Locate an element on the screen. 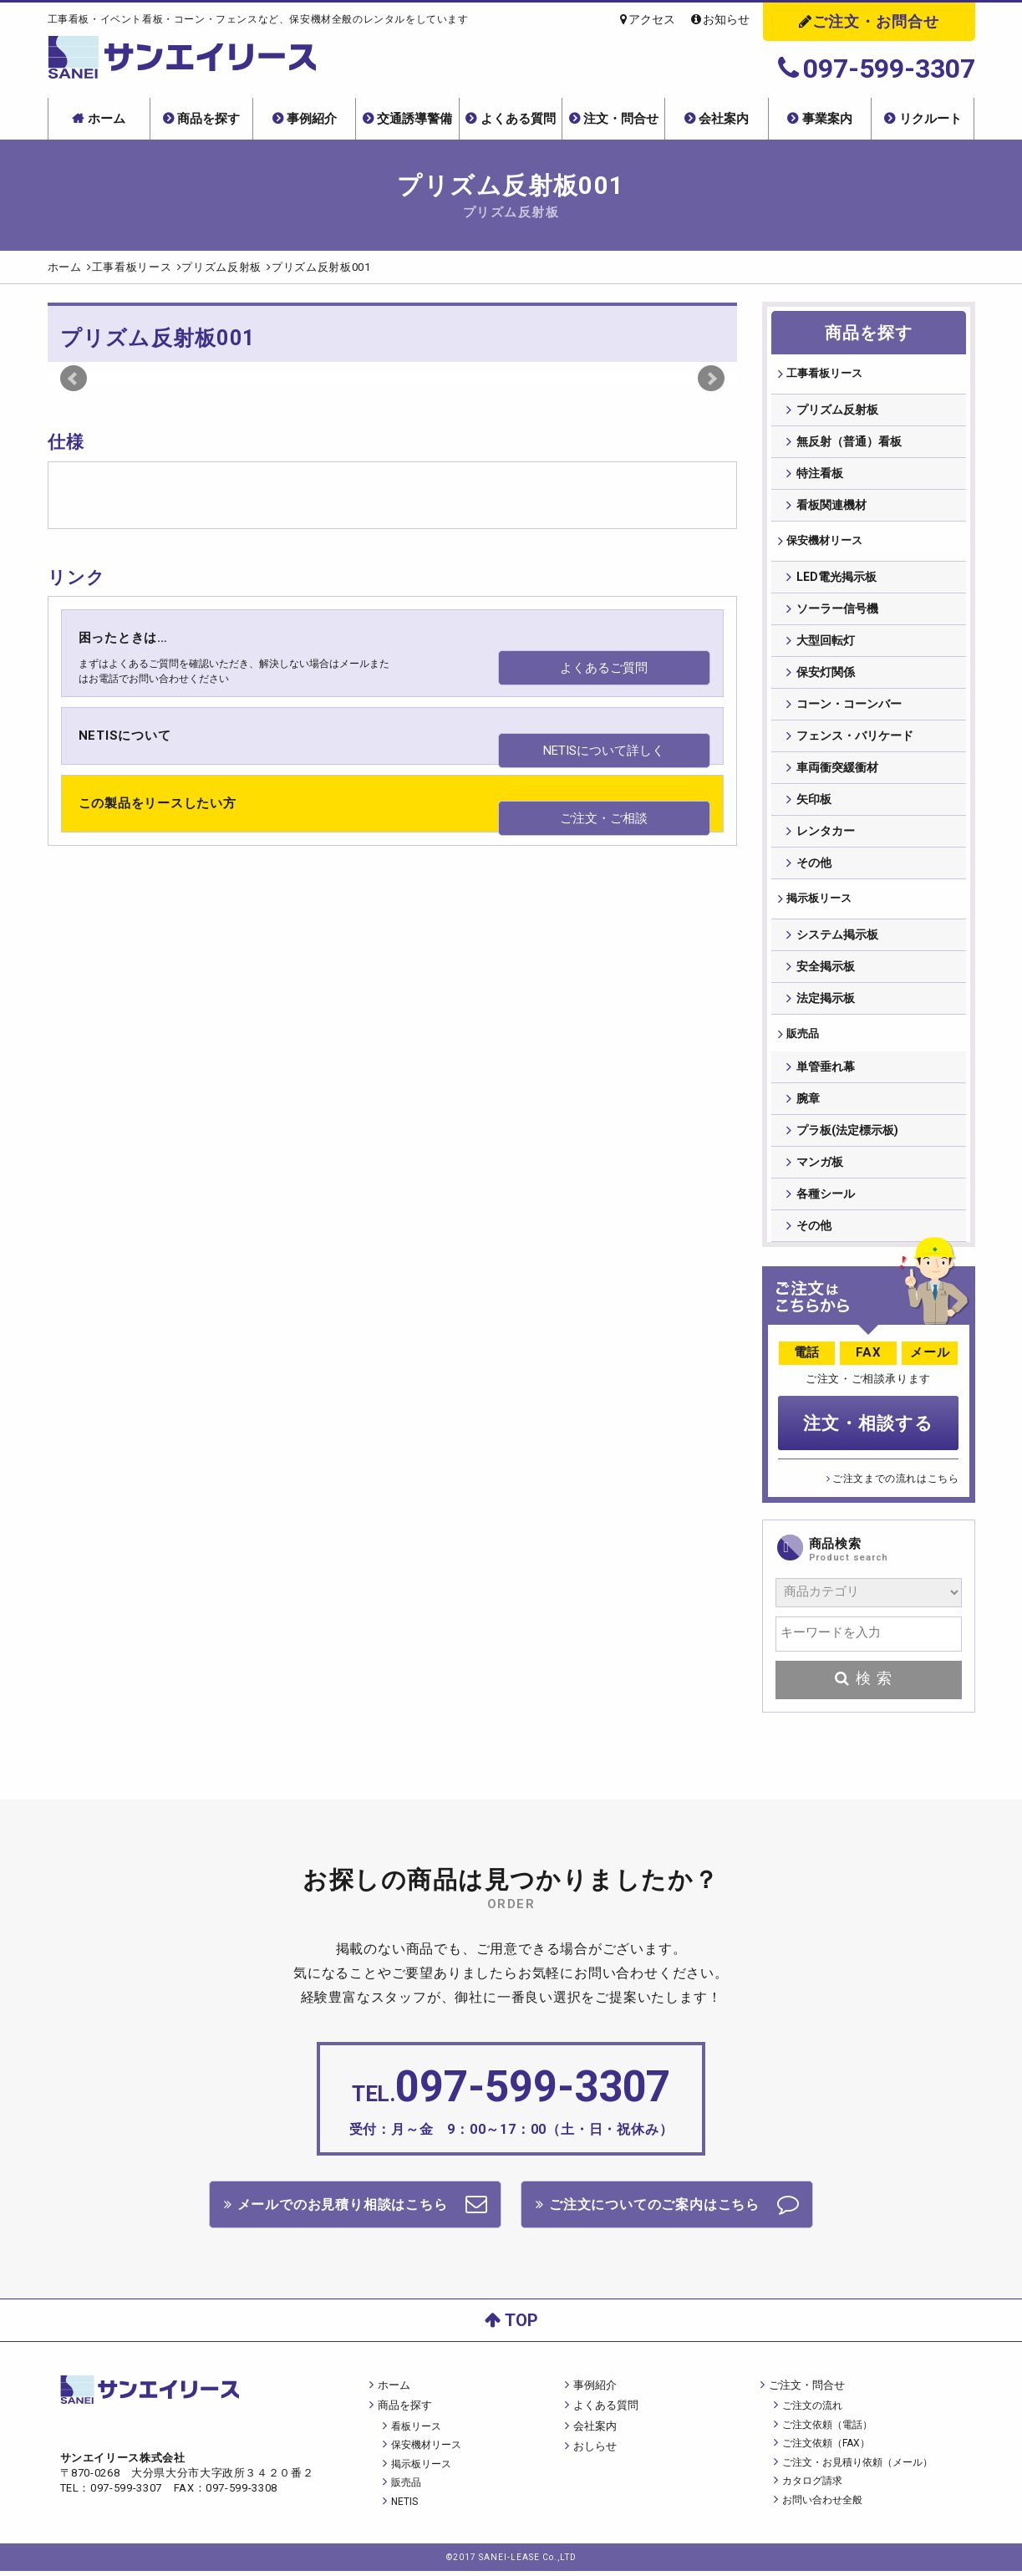  車両衝突緩衝材 is located at coordinates (837, 770).